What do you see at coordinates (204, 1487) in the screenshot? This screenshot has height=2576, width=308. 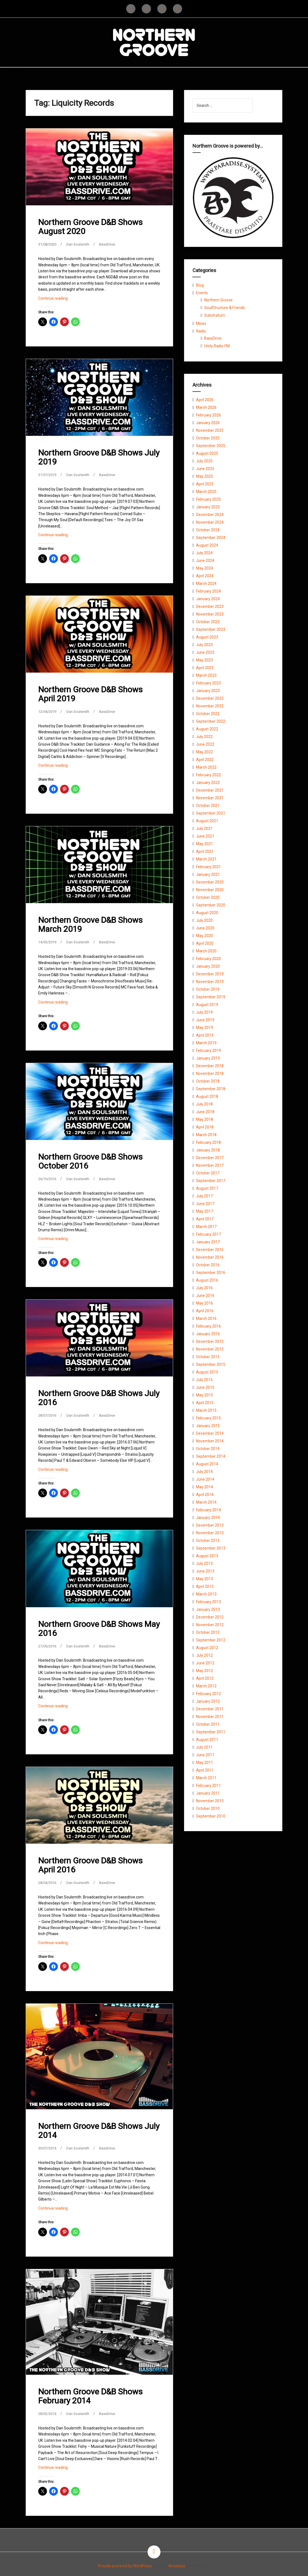 I see `May 2014` at bounding box center [204, 1487].